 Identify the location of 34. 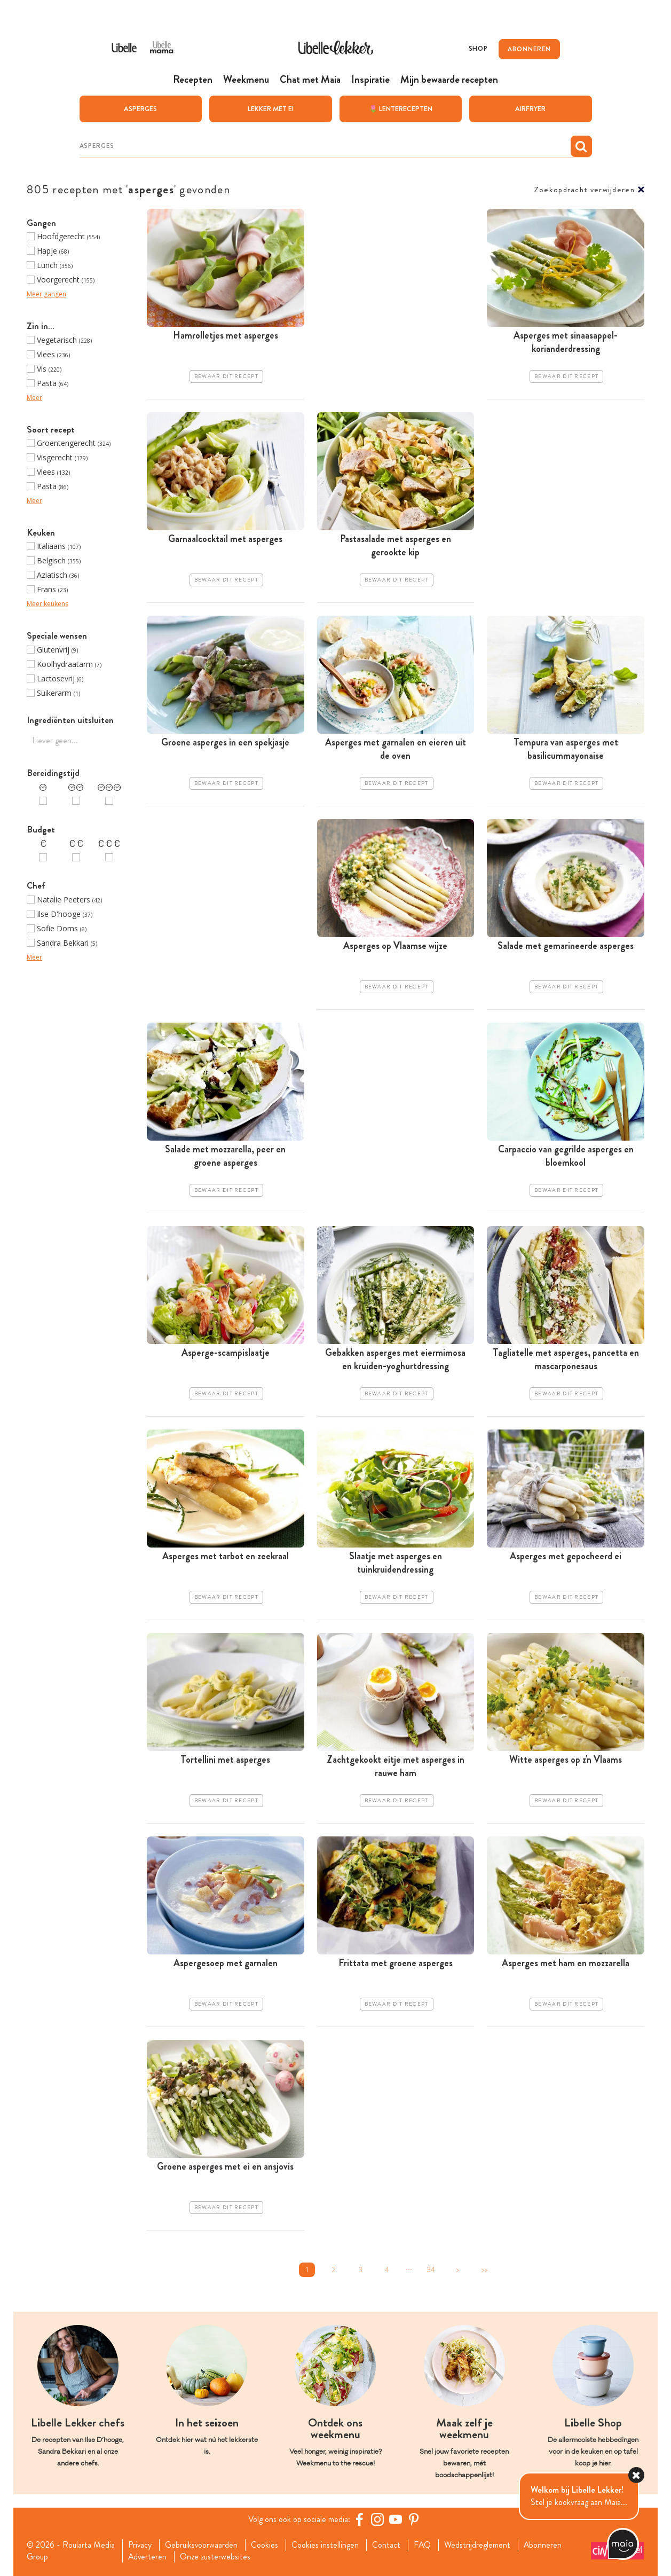
(431, 2269).